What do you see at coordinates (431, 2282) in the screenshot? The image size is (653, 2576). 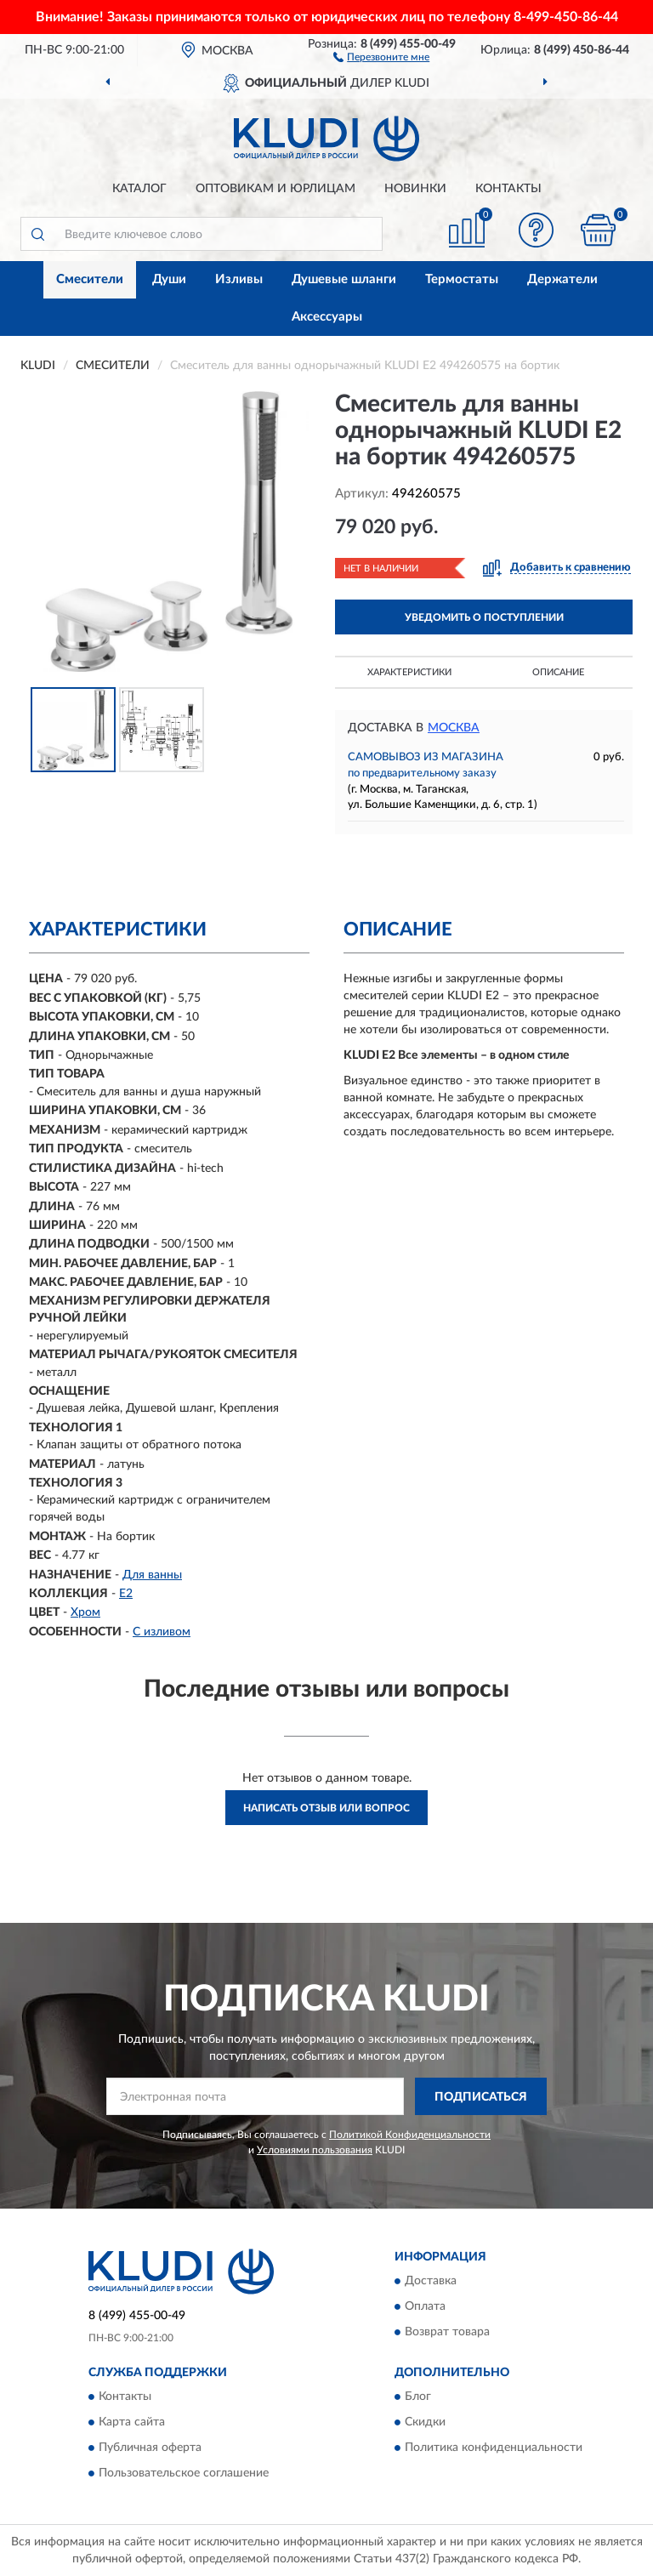 I see `Доставка` at bounding box center [431, 2282].